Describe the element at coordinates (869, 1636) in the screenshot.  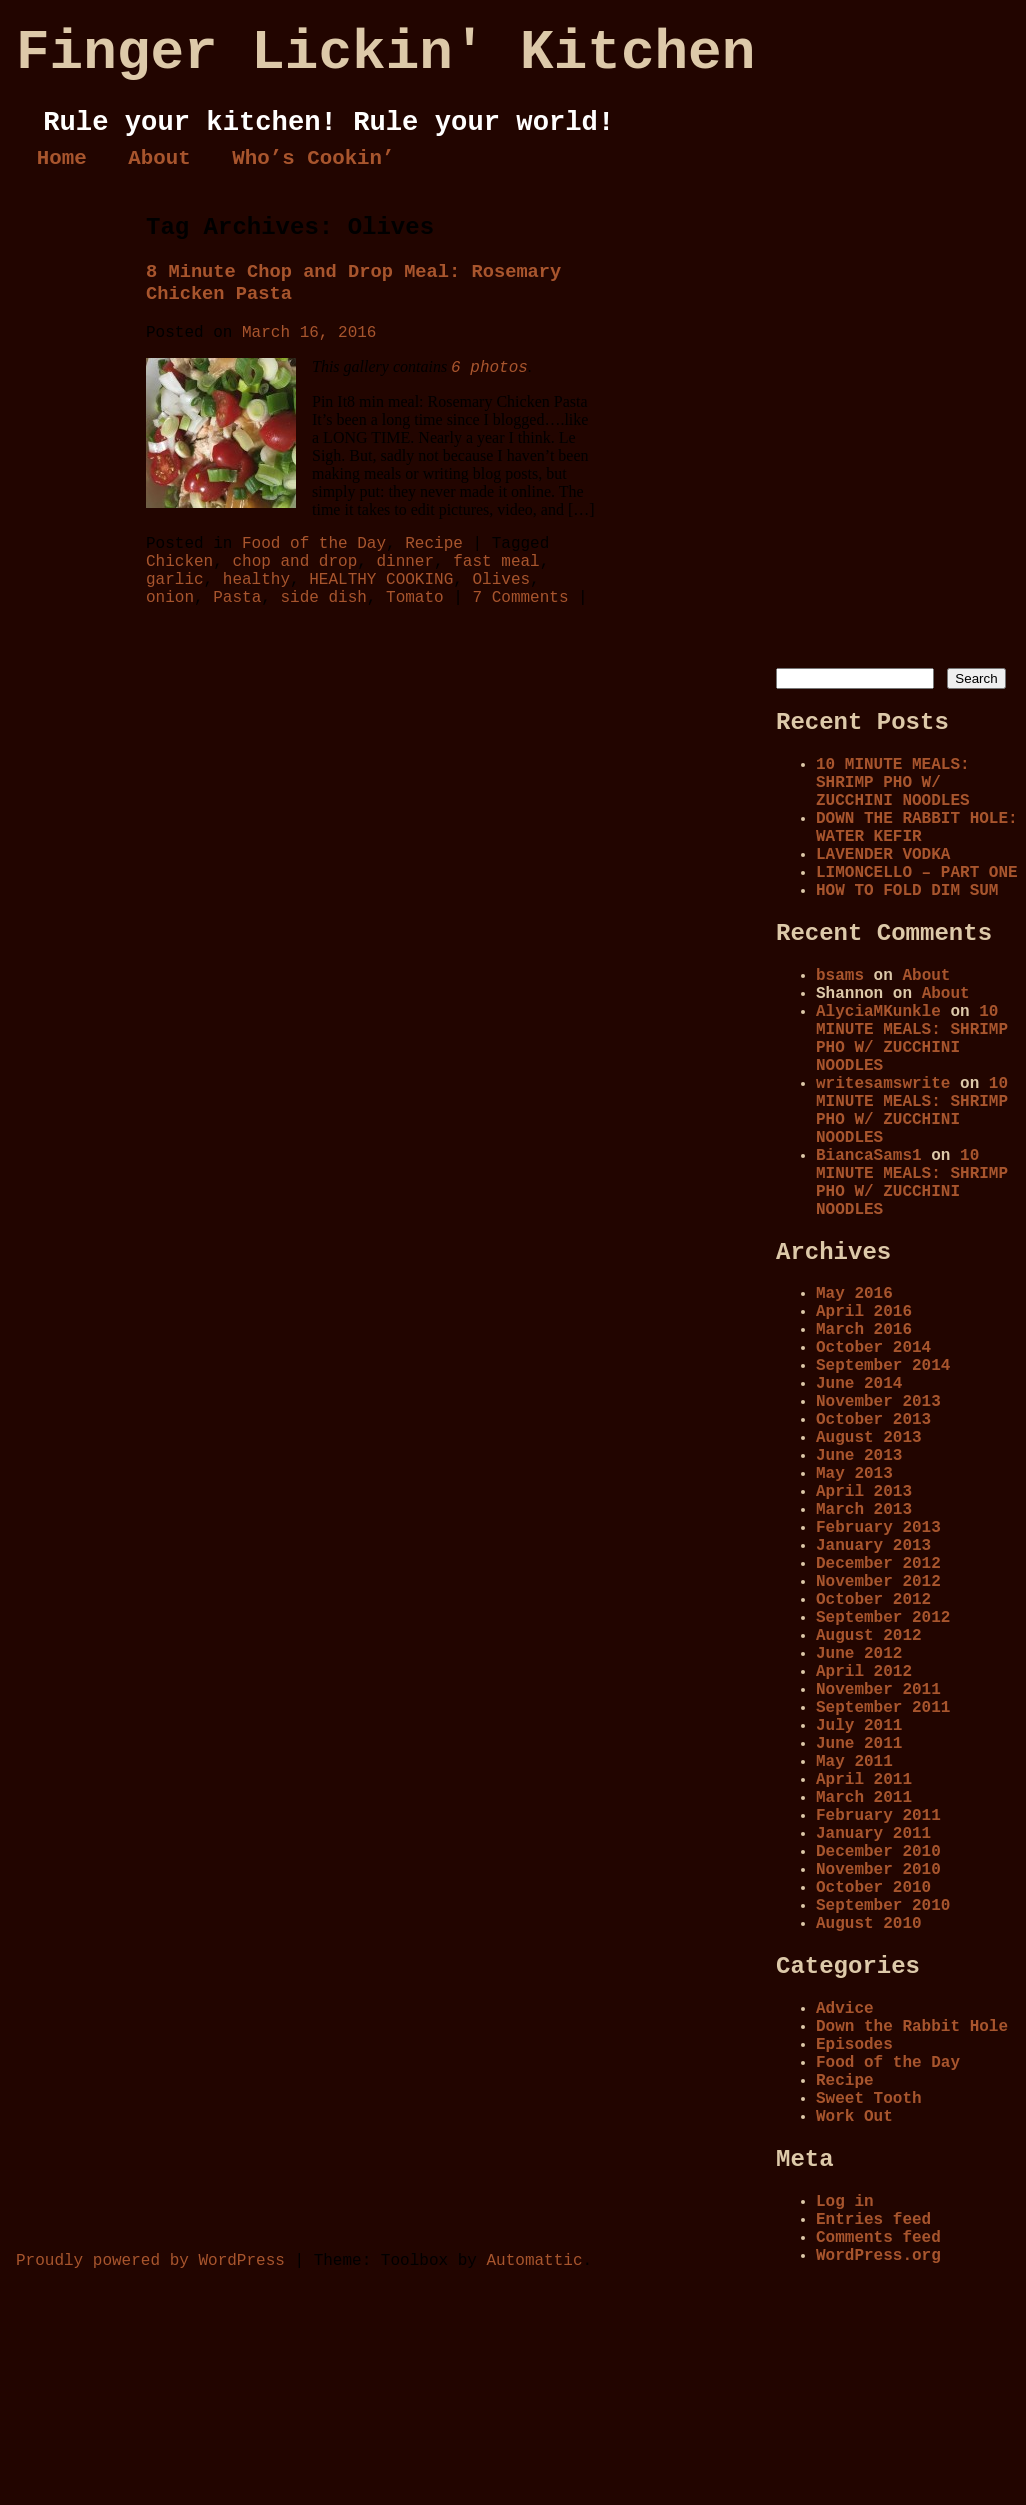
I see `August 2012` at that location.